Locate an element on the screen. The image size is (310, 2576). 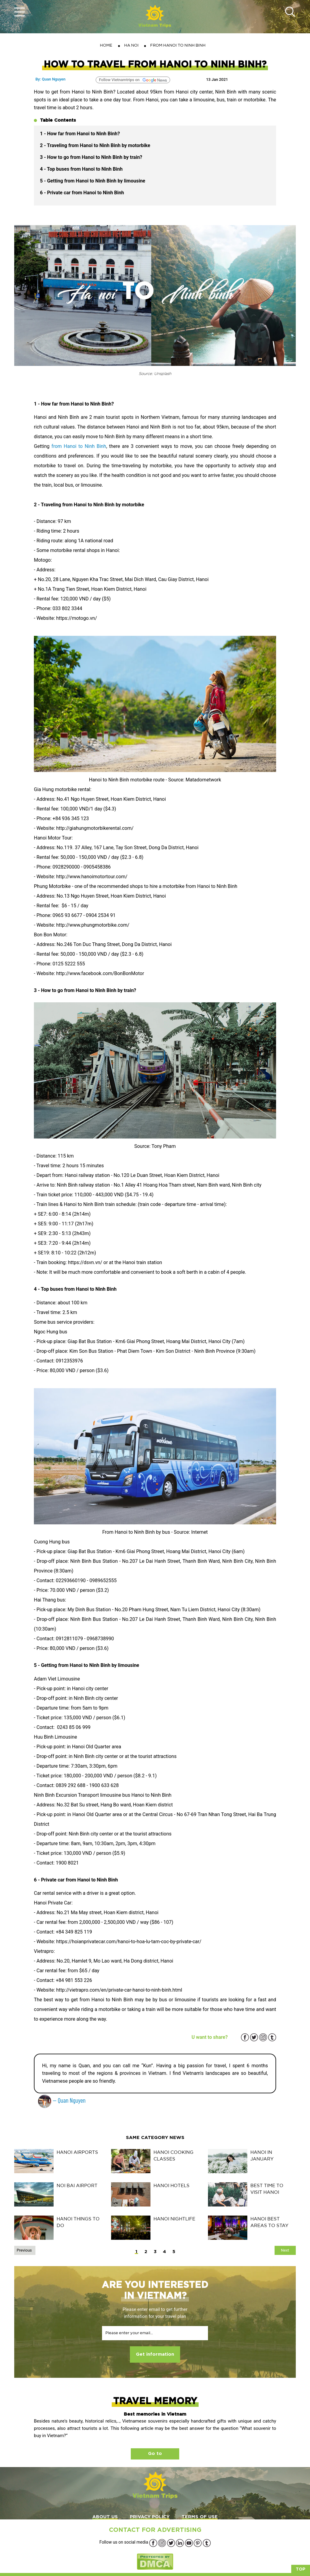
PRIVACY POLICY is located at coordinates (150, 2517).